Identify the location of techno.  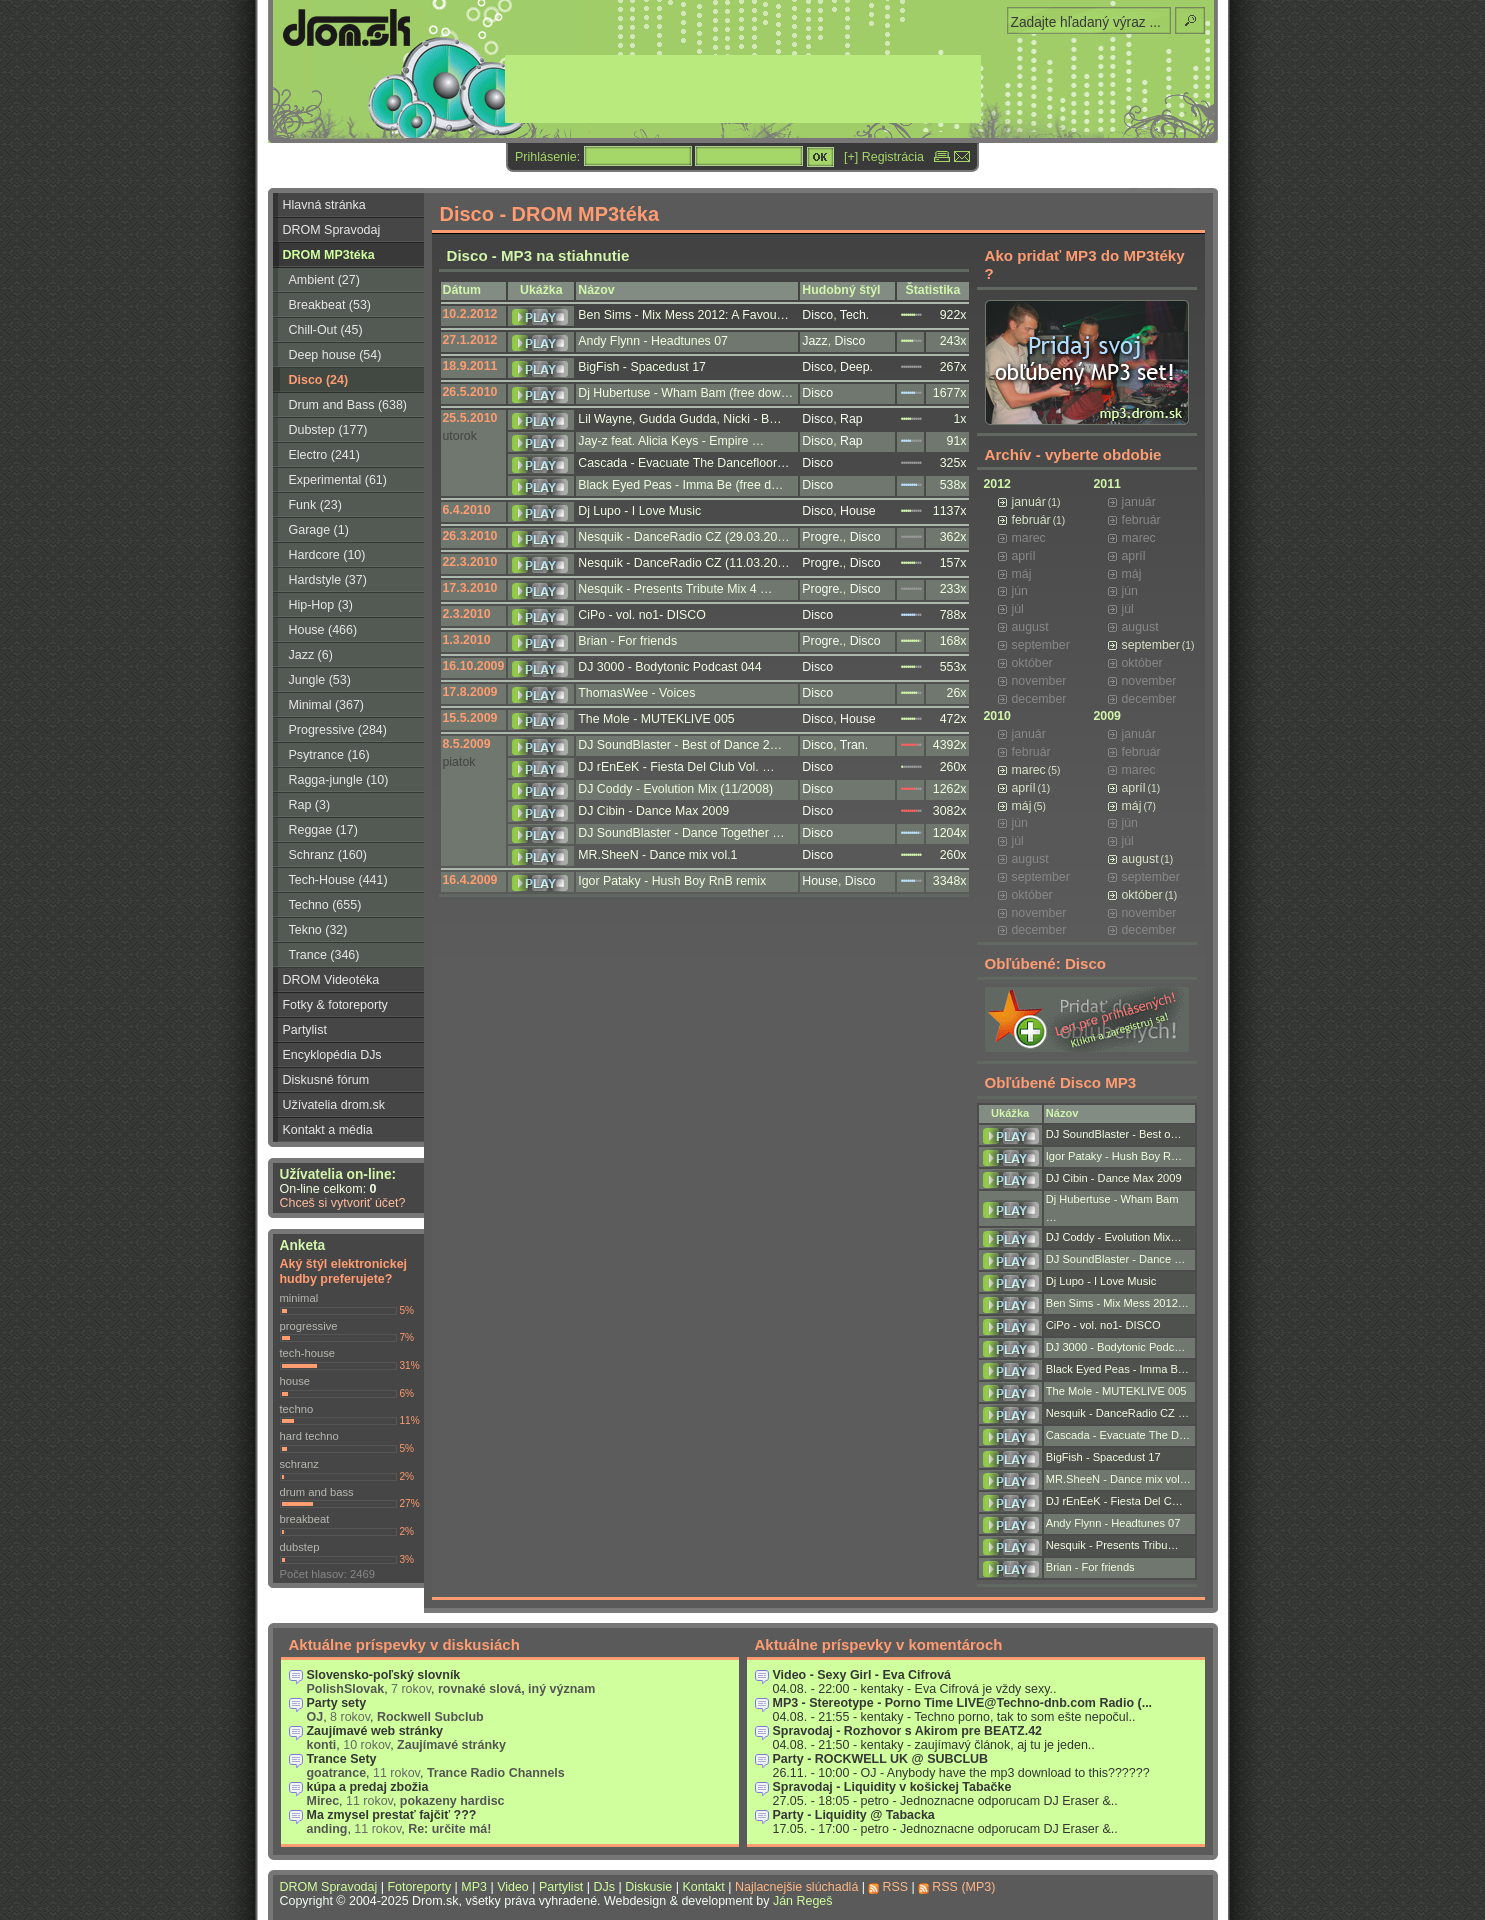
(297, 1409).